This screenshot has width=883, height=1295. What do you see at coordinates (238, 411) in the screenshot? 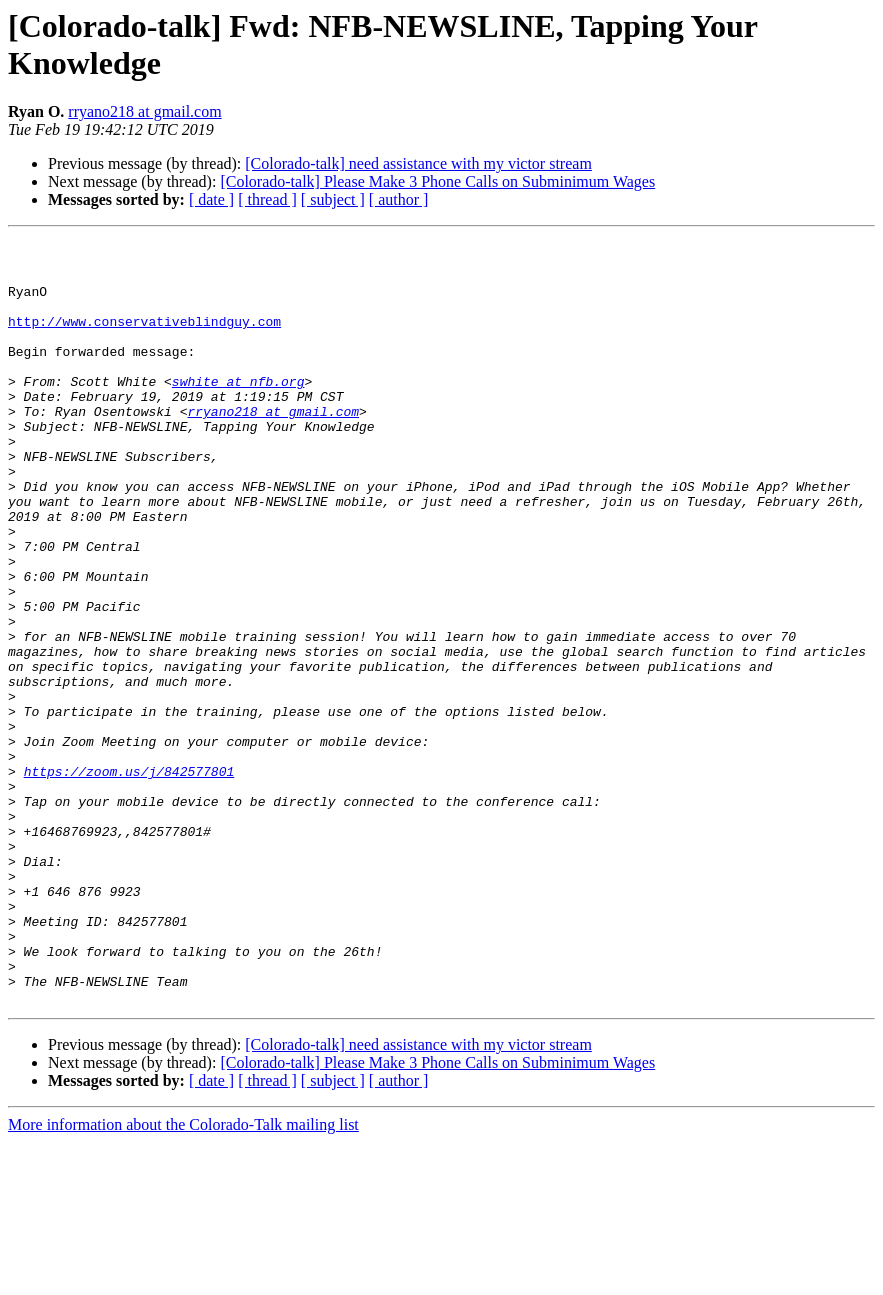
I see `swhite at nfb.org` at bounding box center [238, 411].